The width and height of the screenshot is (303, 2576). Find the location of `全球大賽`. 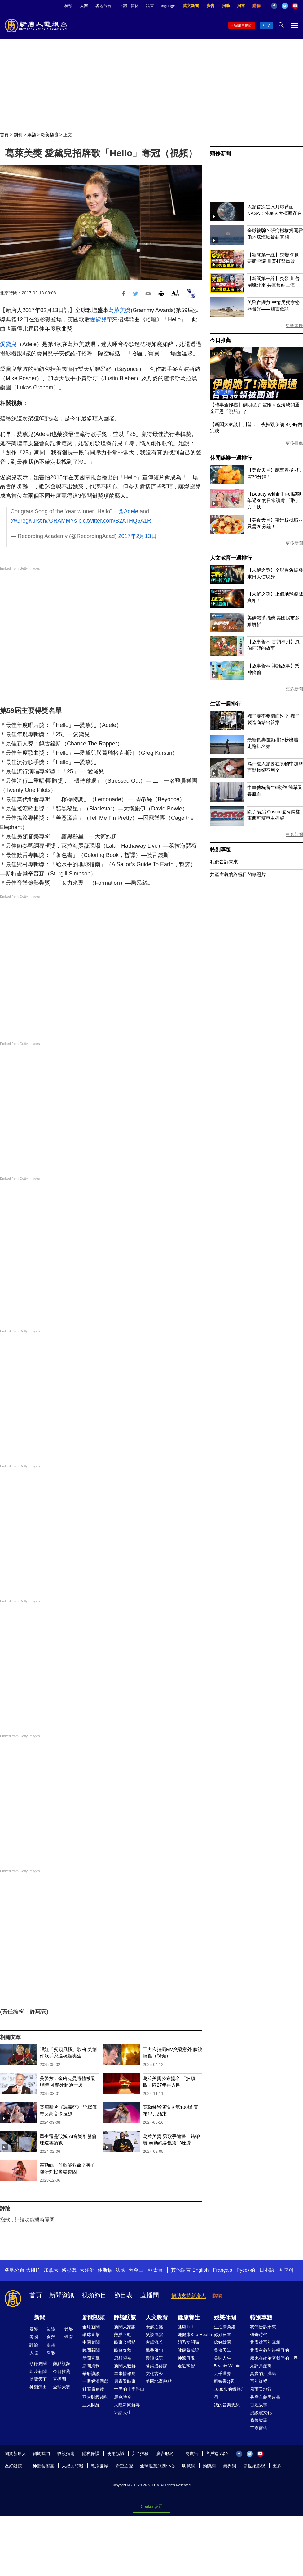

全球大賽 is located at coordinates (61, 2386).